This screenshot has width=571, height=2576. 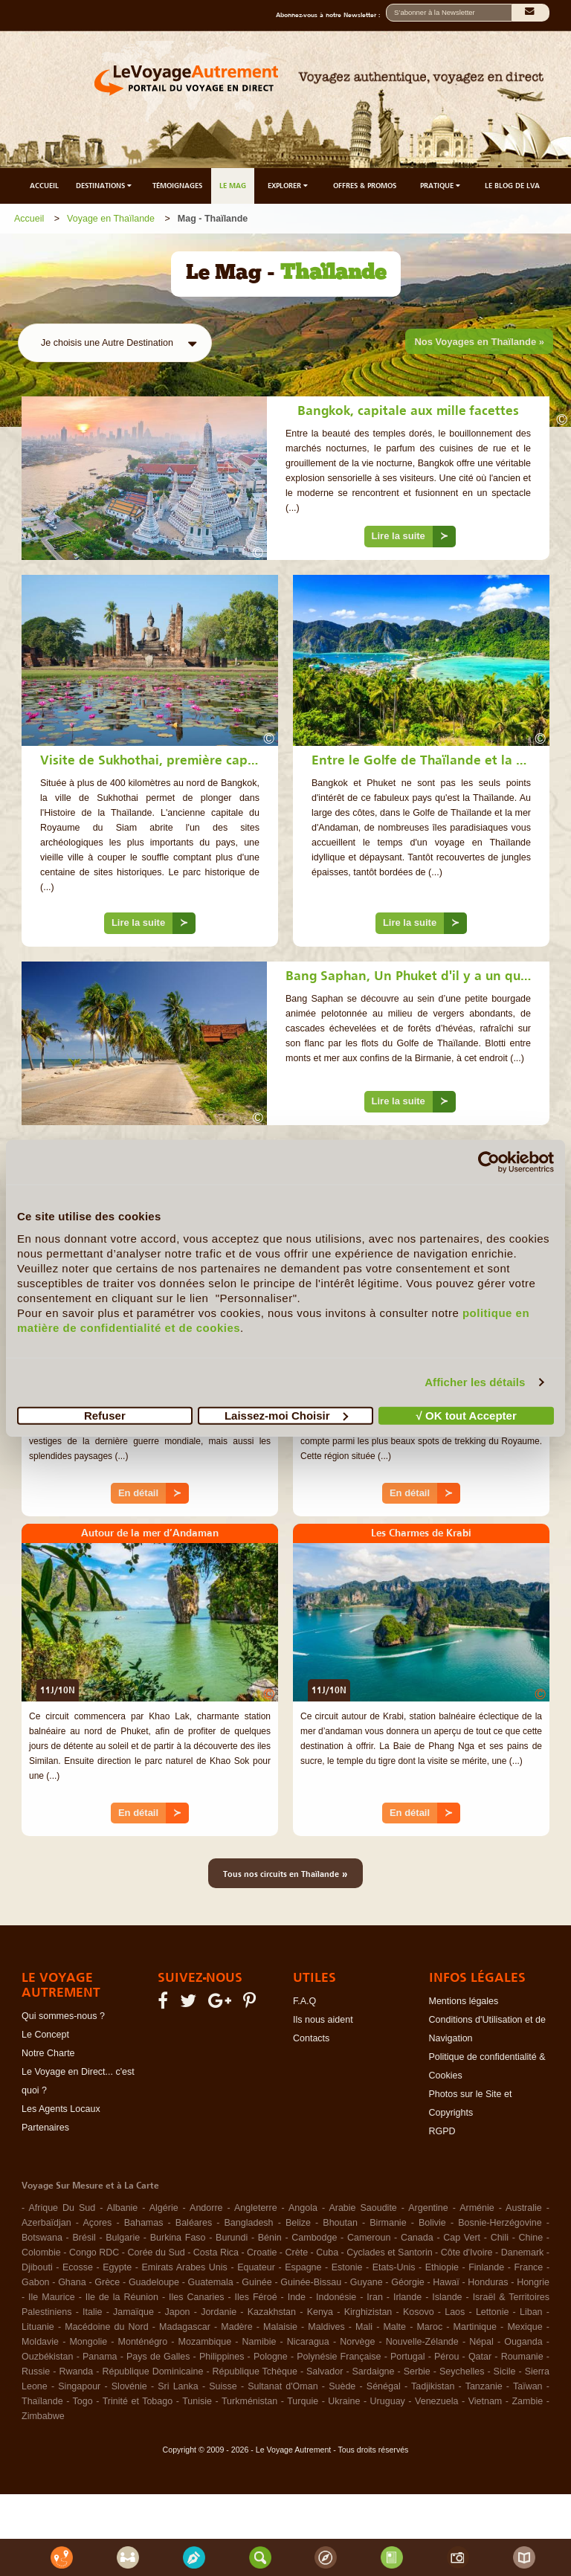 I want to click on Mentions légales, so click(x=464, y=2001).